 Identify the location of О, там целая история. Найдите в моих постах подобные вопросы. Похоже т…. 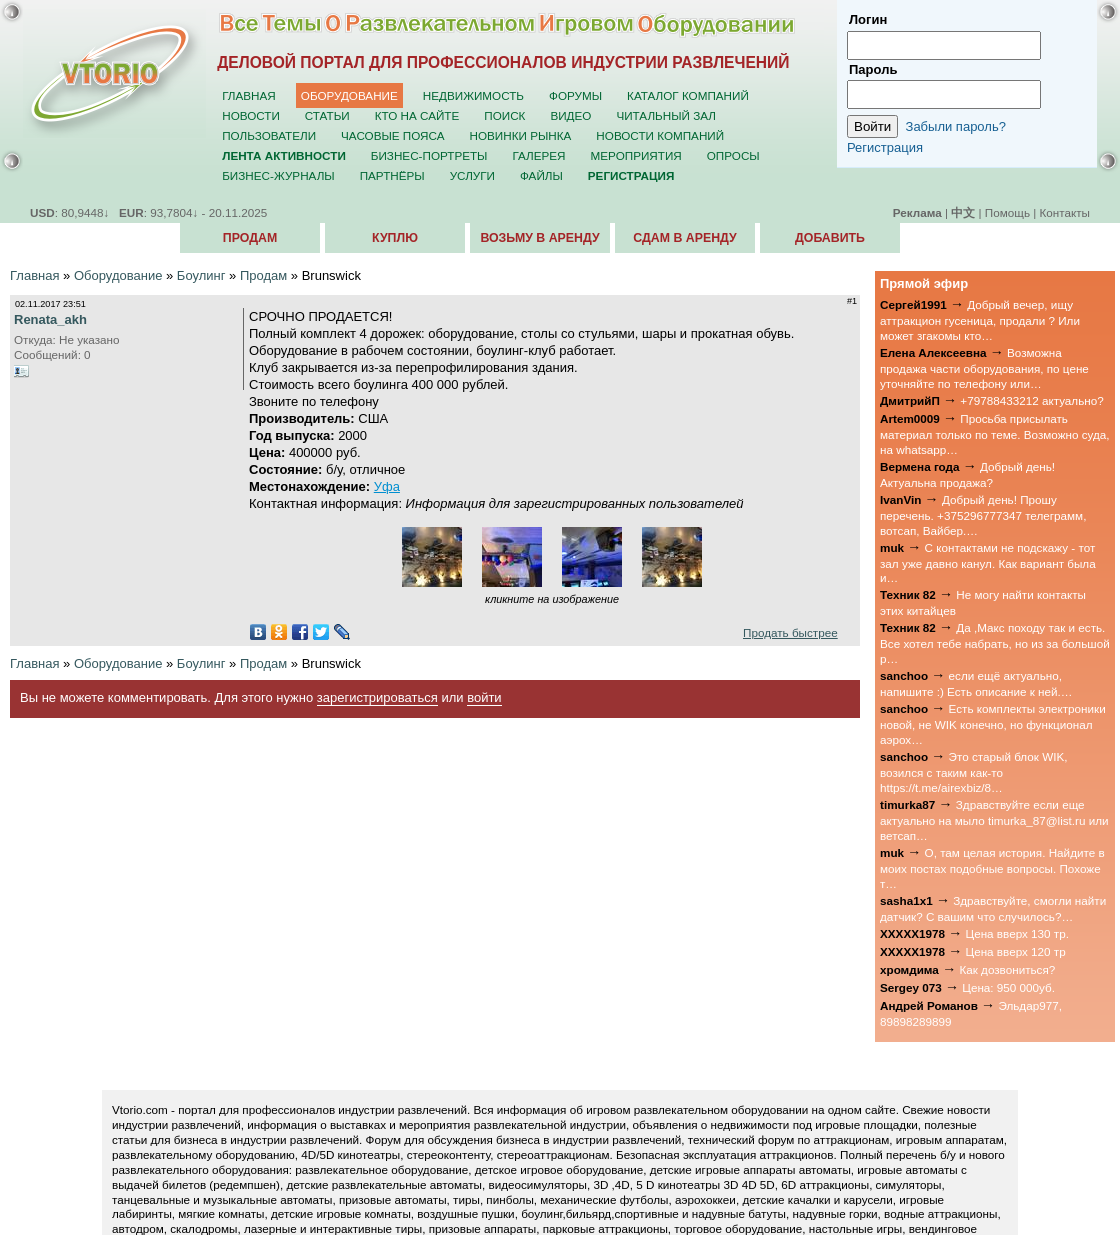
(992, 868).